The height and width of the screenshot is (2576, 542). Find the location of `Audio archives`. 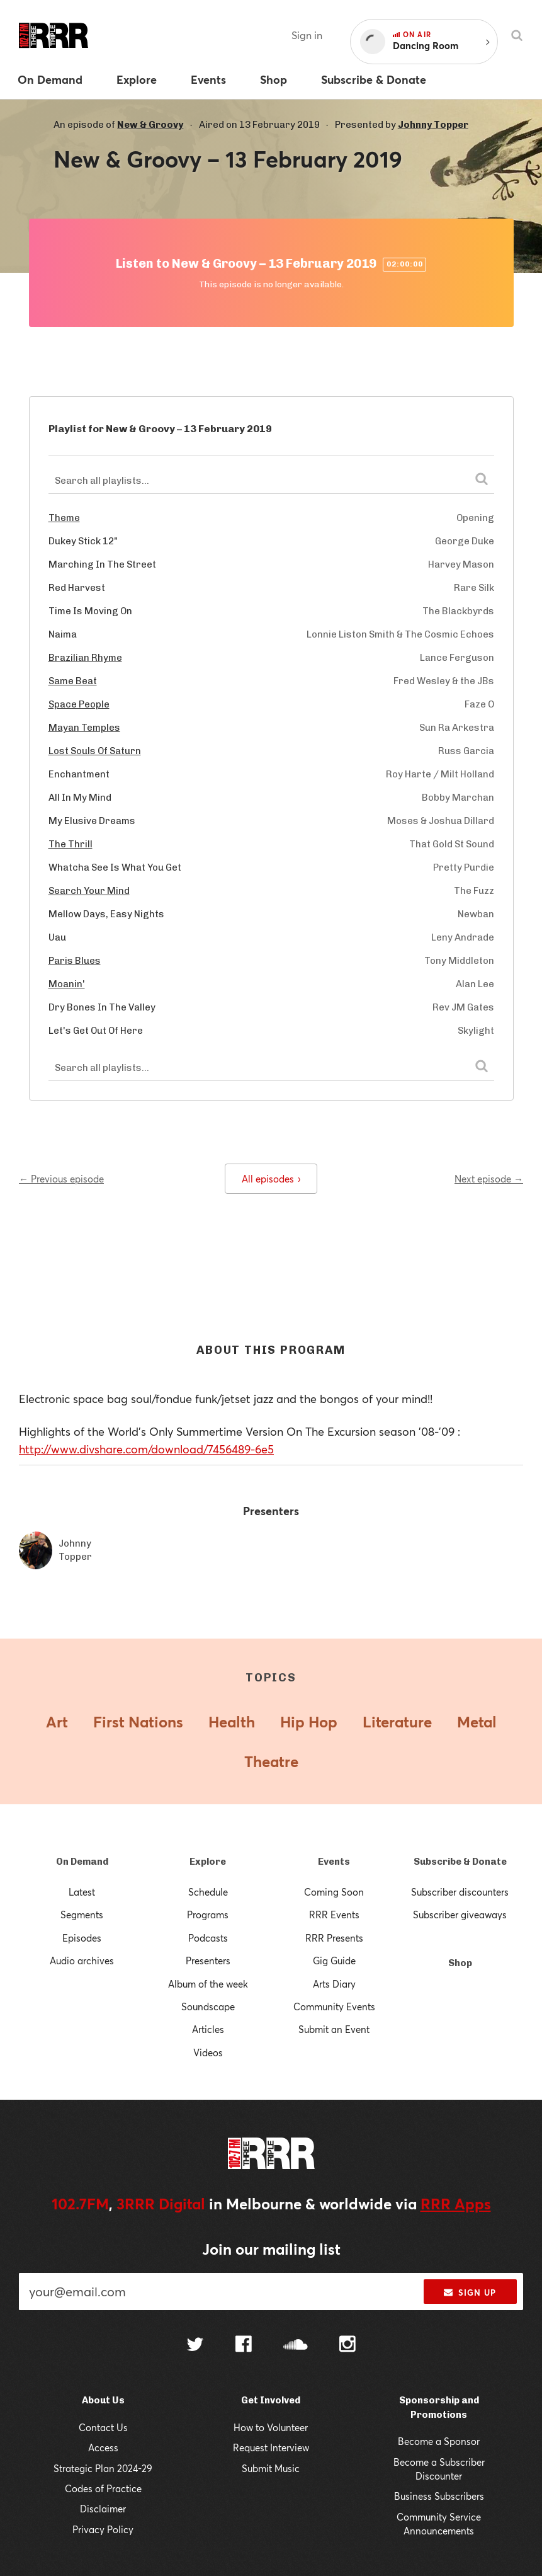

Audio archives is located at coordinates (82, 1960).